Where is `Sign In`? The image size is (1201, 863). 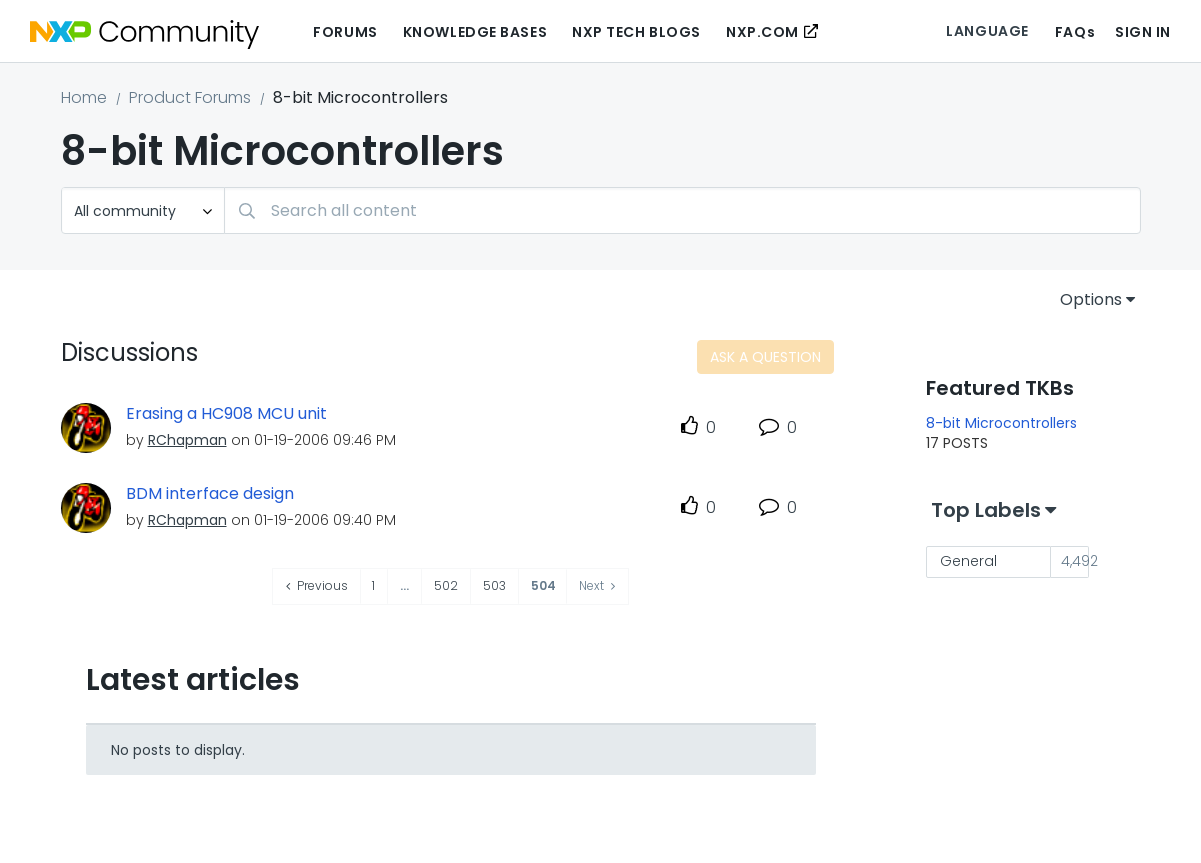 Sign In is located at coordinates (1143, 32).